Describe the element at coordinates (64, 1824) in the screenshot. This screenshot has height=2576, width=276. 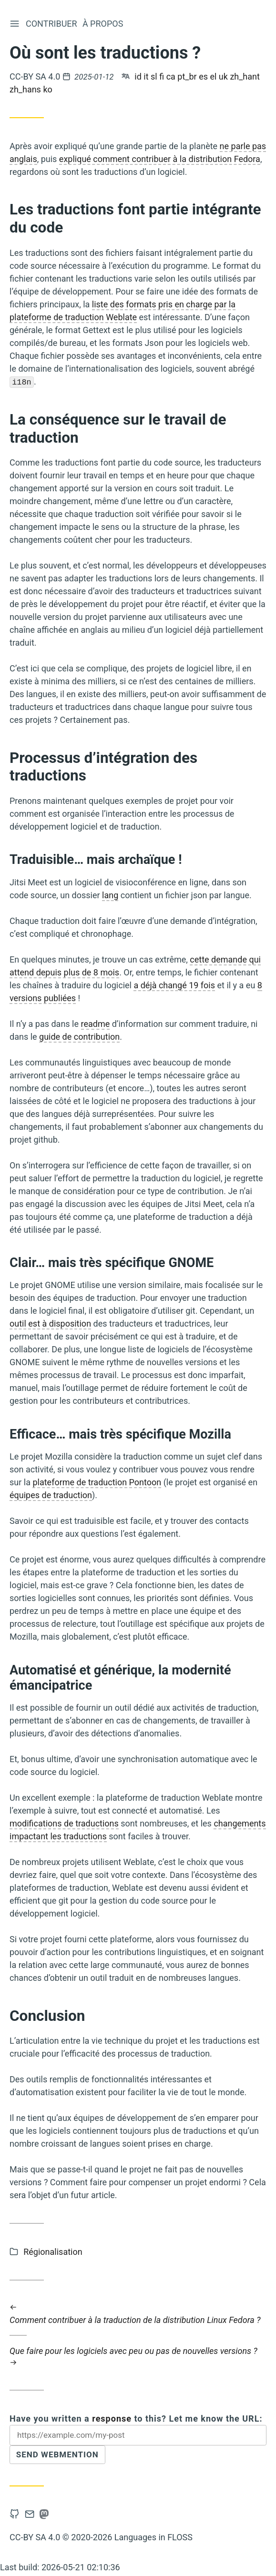
I see `modifications de traductions` at that location.